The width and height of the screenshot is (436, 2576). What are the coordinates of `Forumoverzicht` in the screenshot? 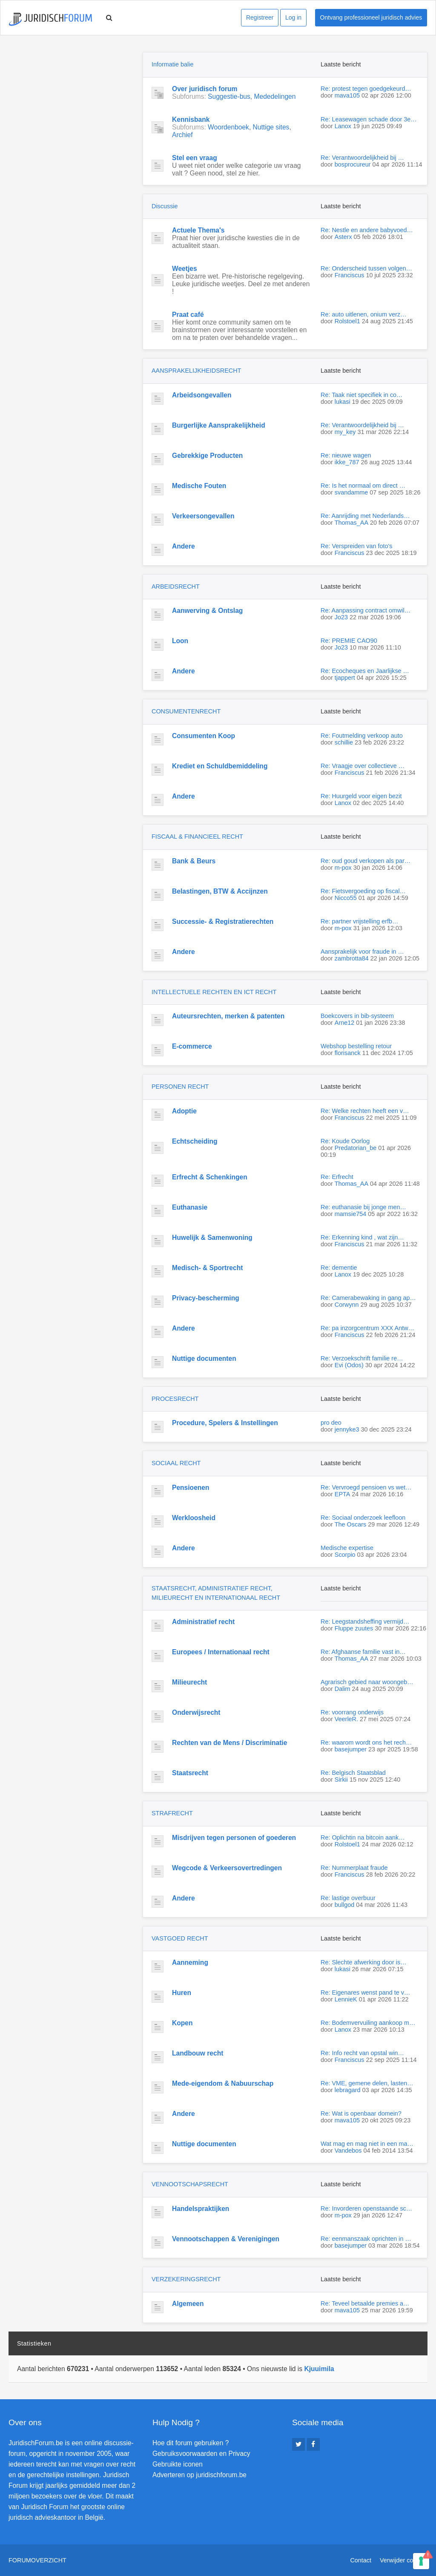 It's located at (37, 2560).